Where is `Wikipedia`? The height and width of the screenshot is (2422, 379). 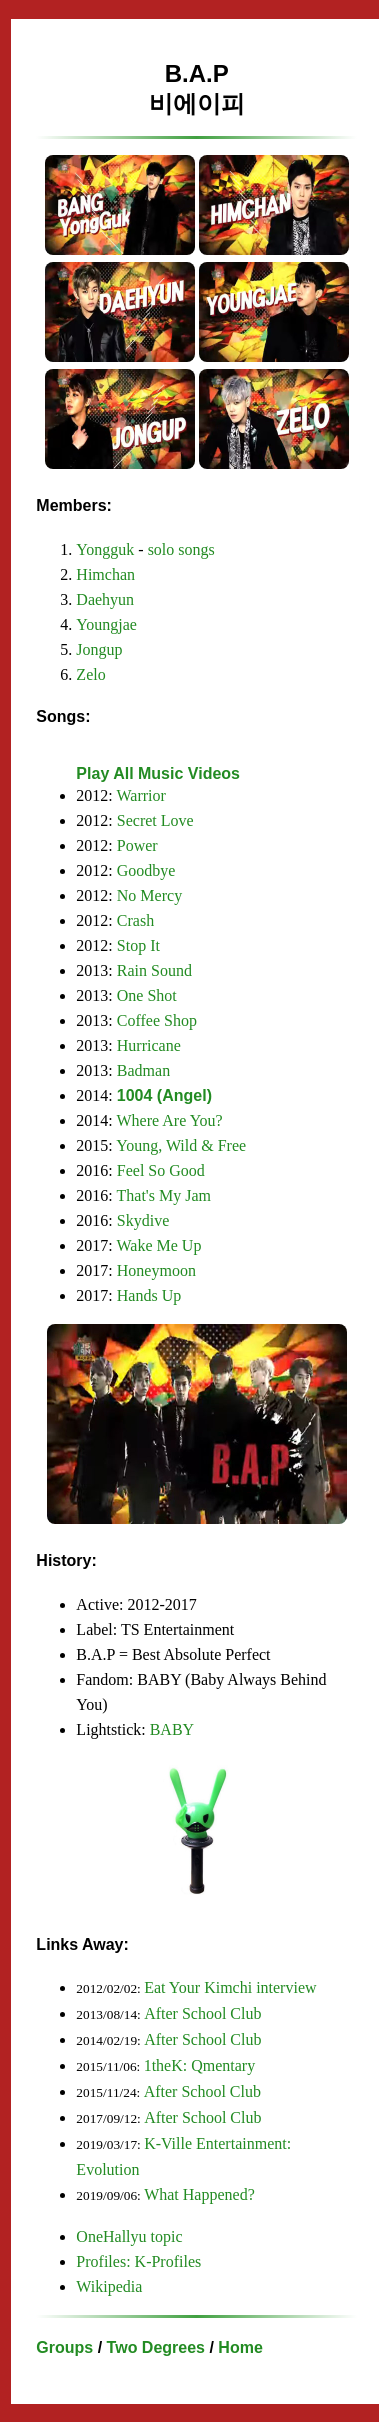 Wikipedia is located at coordinates (109, 2286).